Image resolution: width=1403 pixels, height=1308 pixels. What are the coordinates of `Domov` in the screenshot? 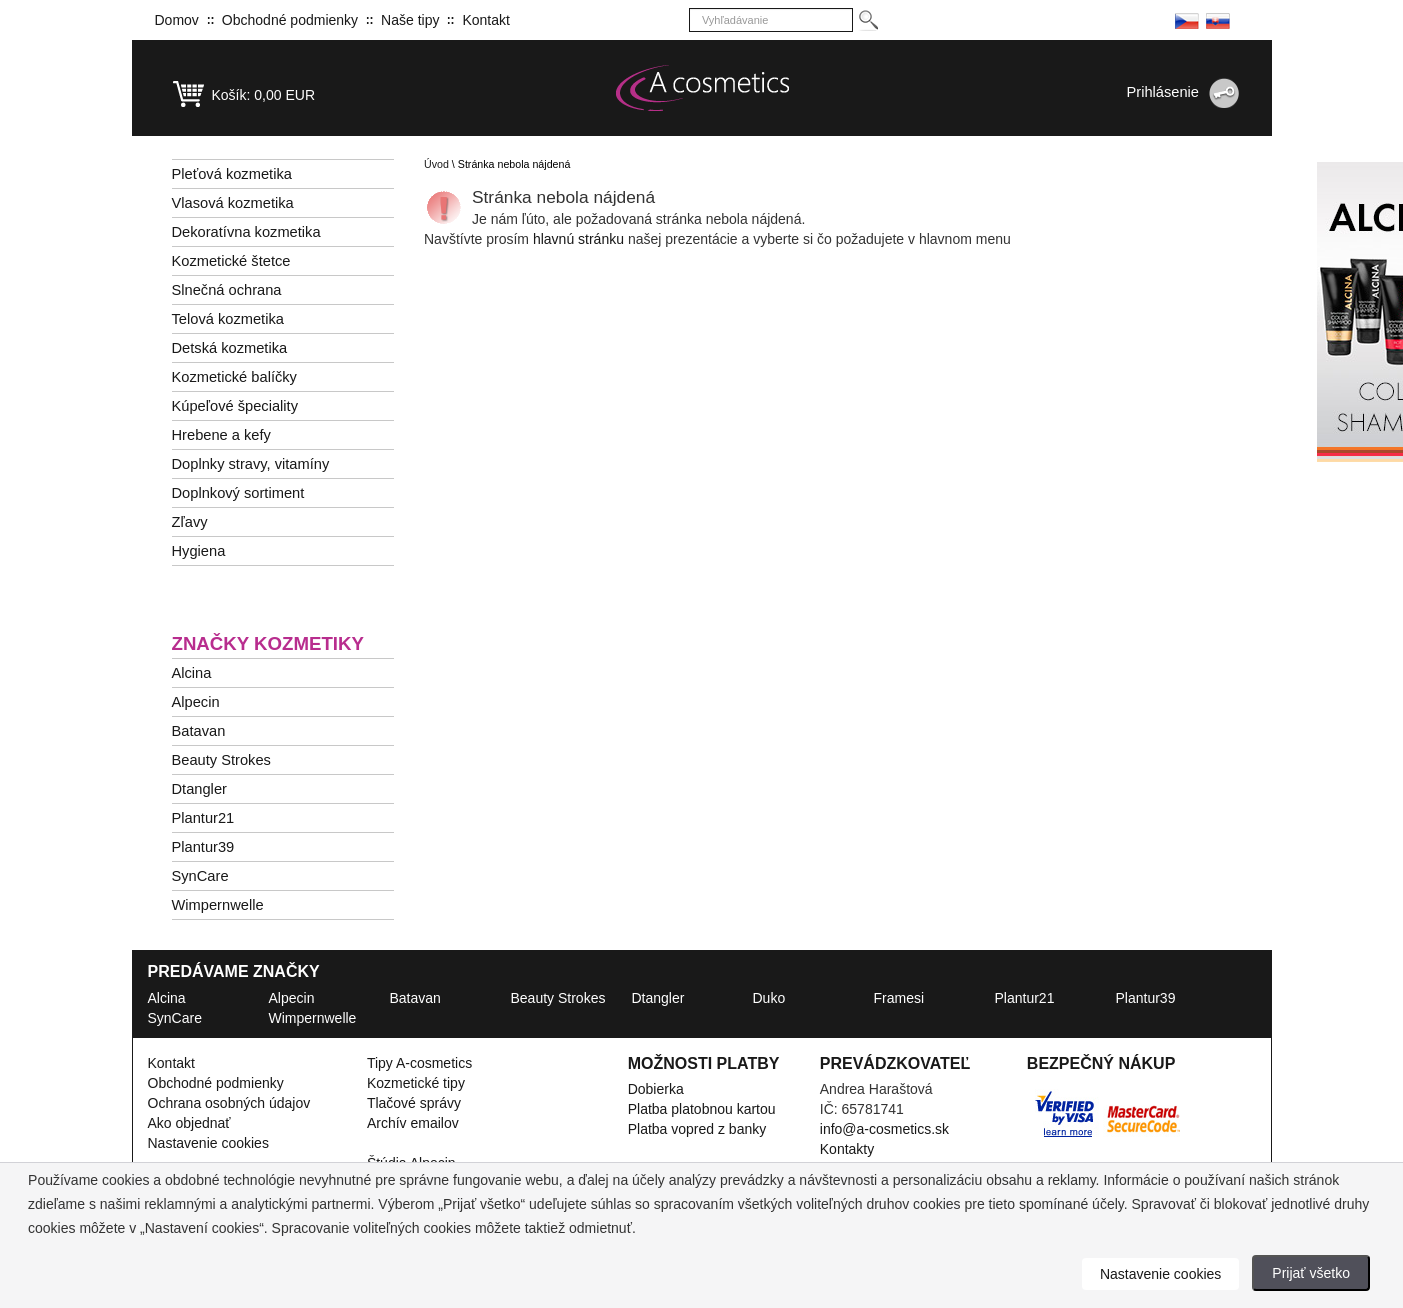 It's located at (177, 20).